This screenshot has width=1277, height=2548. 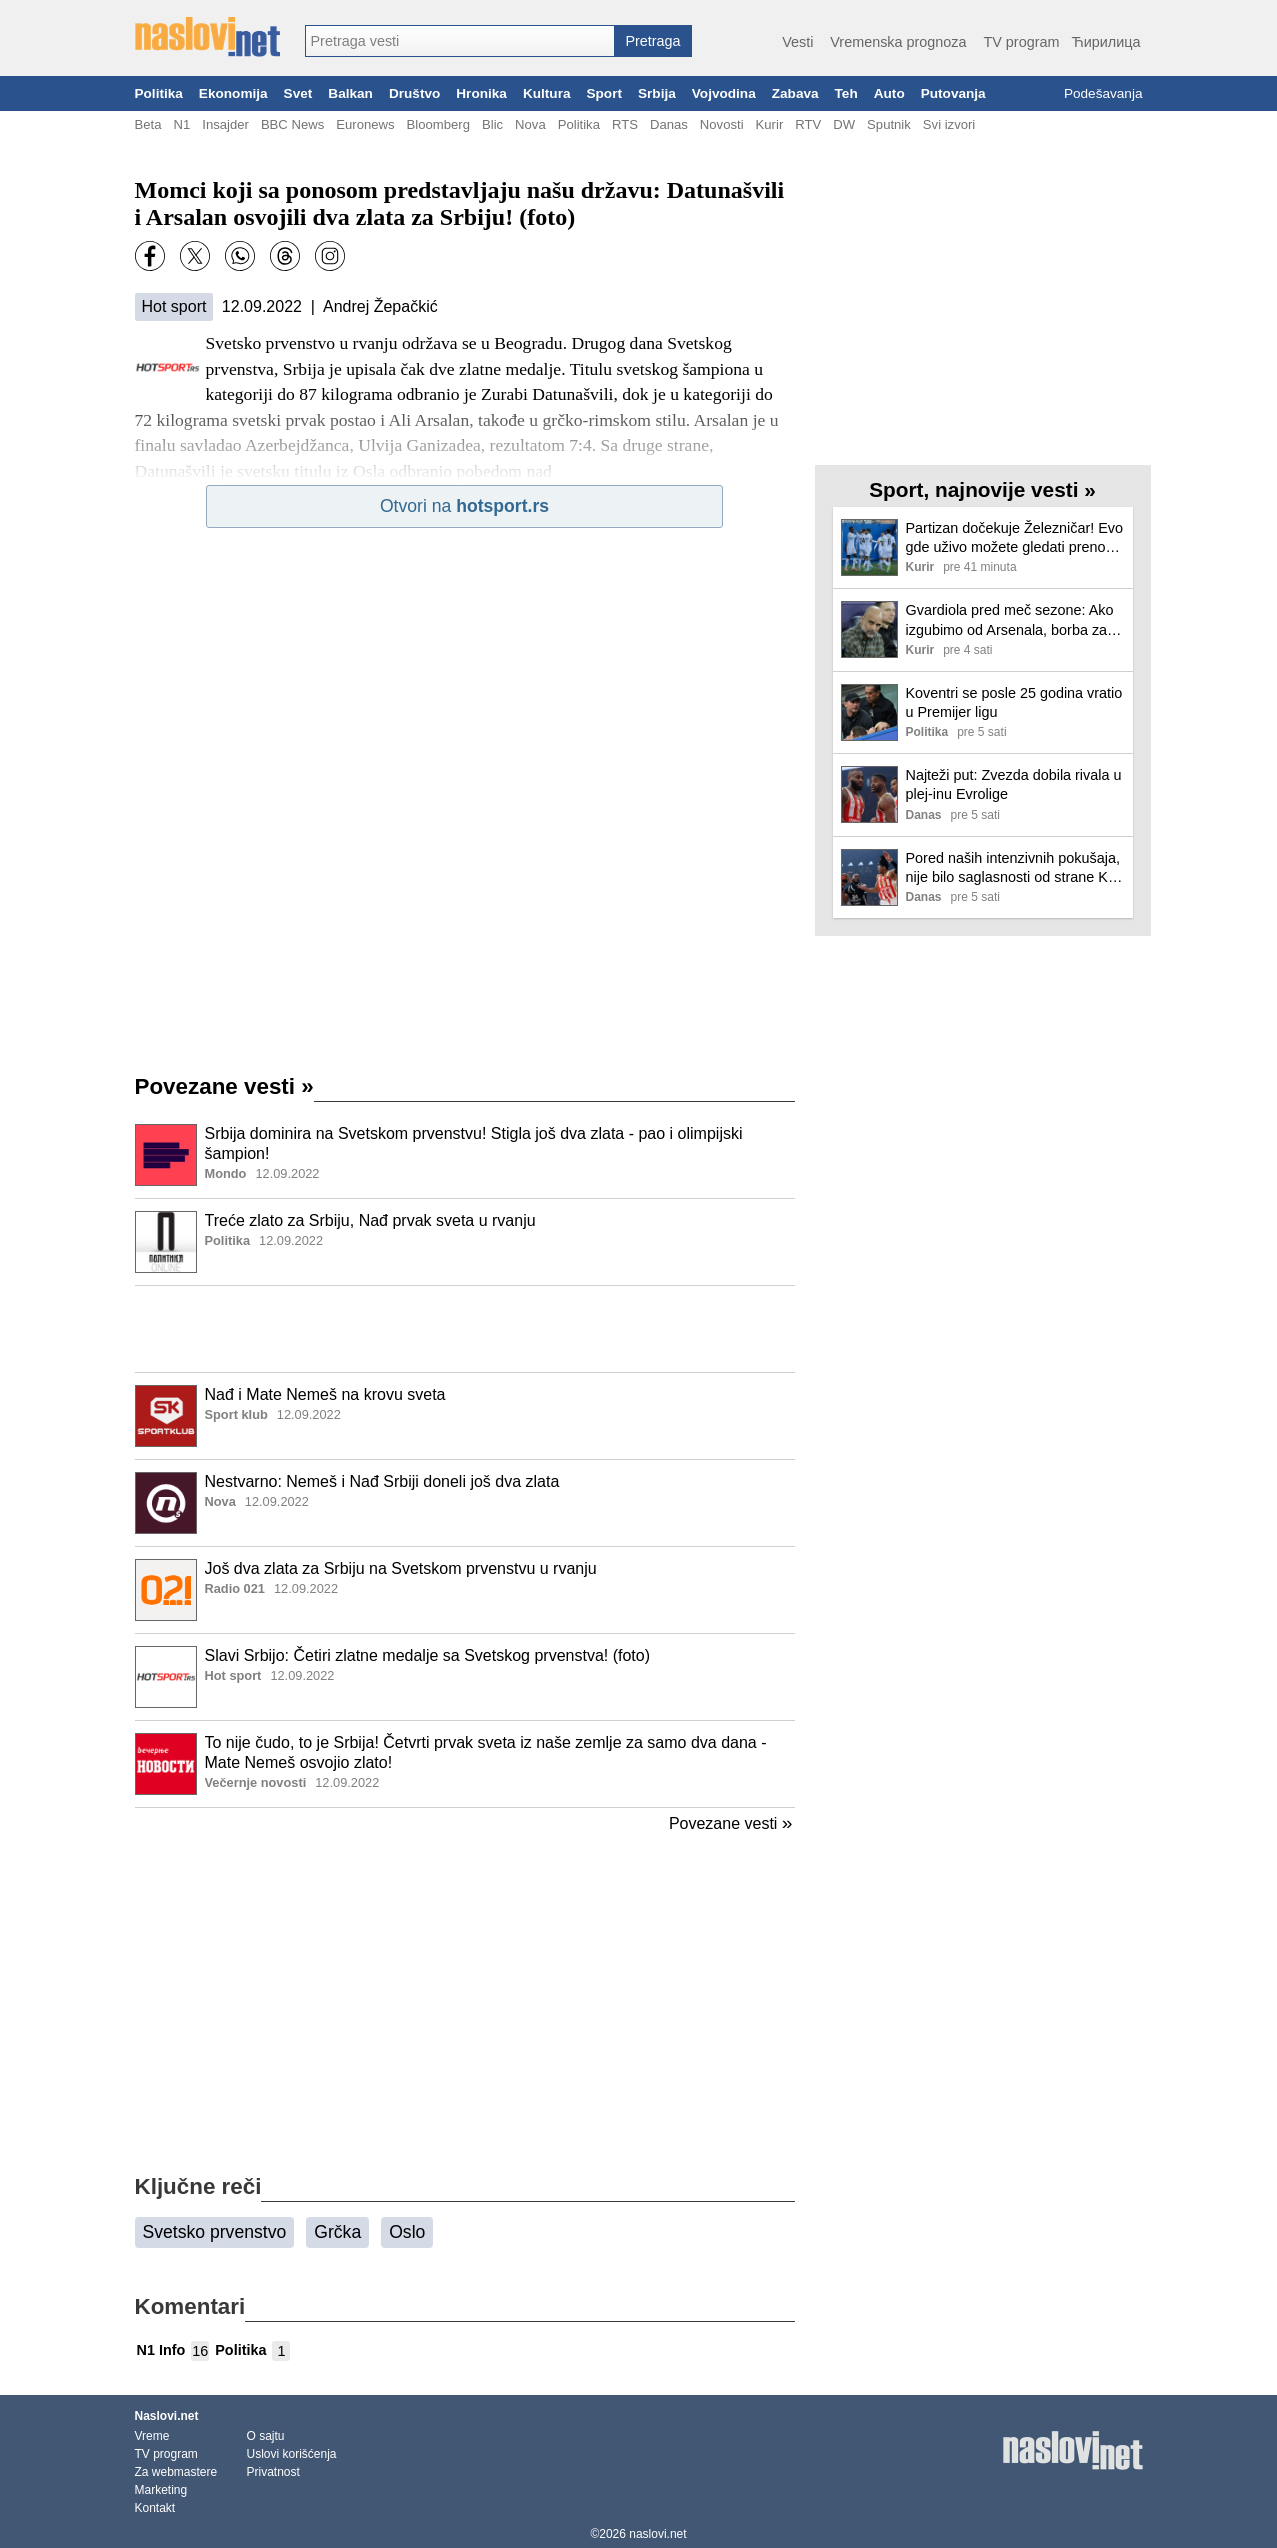 What do you see at coordinates (953, 93) in the screenshot?
I see `Putovanja` at bounding box center [953, 93].